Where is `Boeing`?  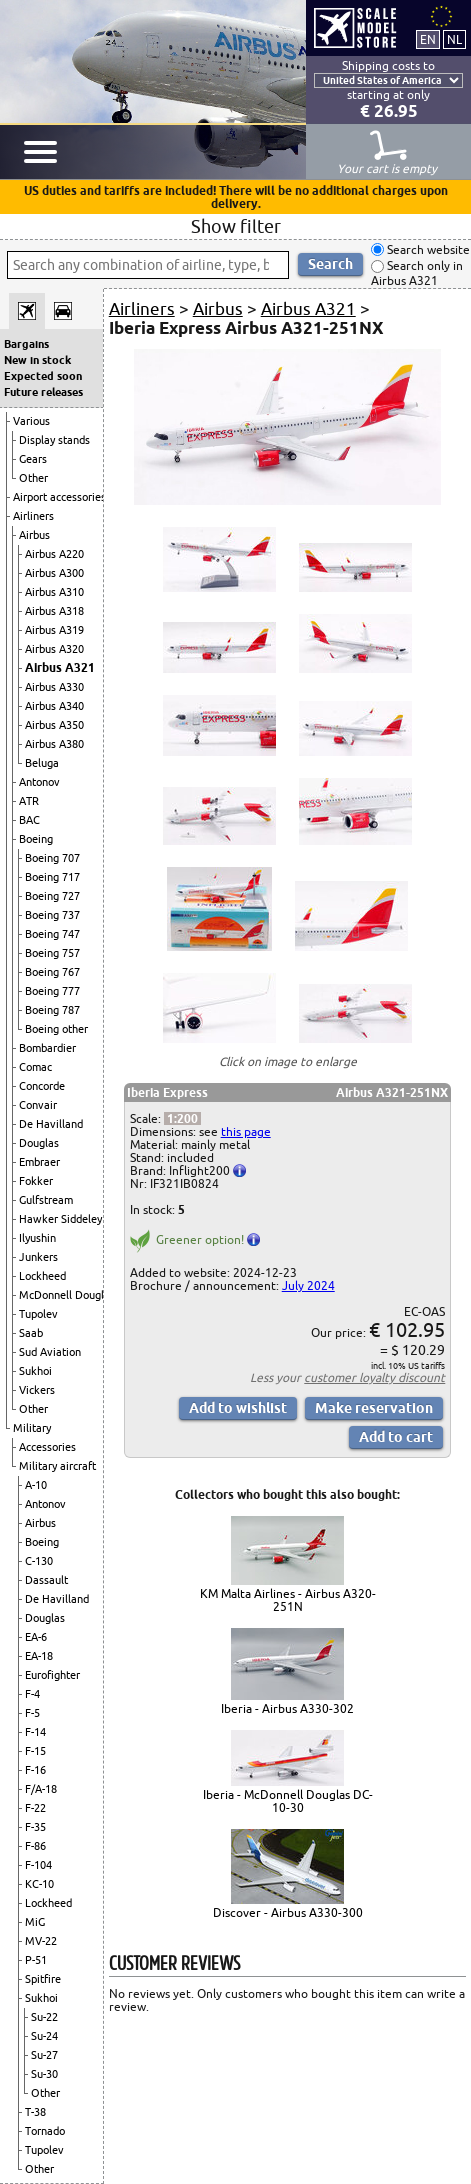 Boeing is located at coordinates (36, 839).